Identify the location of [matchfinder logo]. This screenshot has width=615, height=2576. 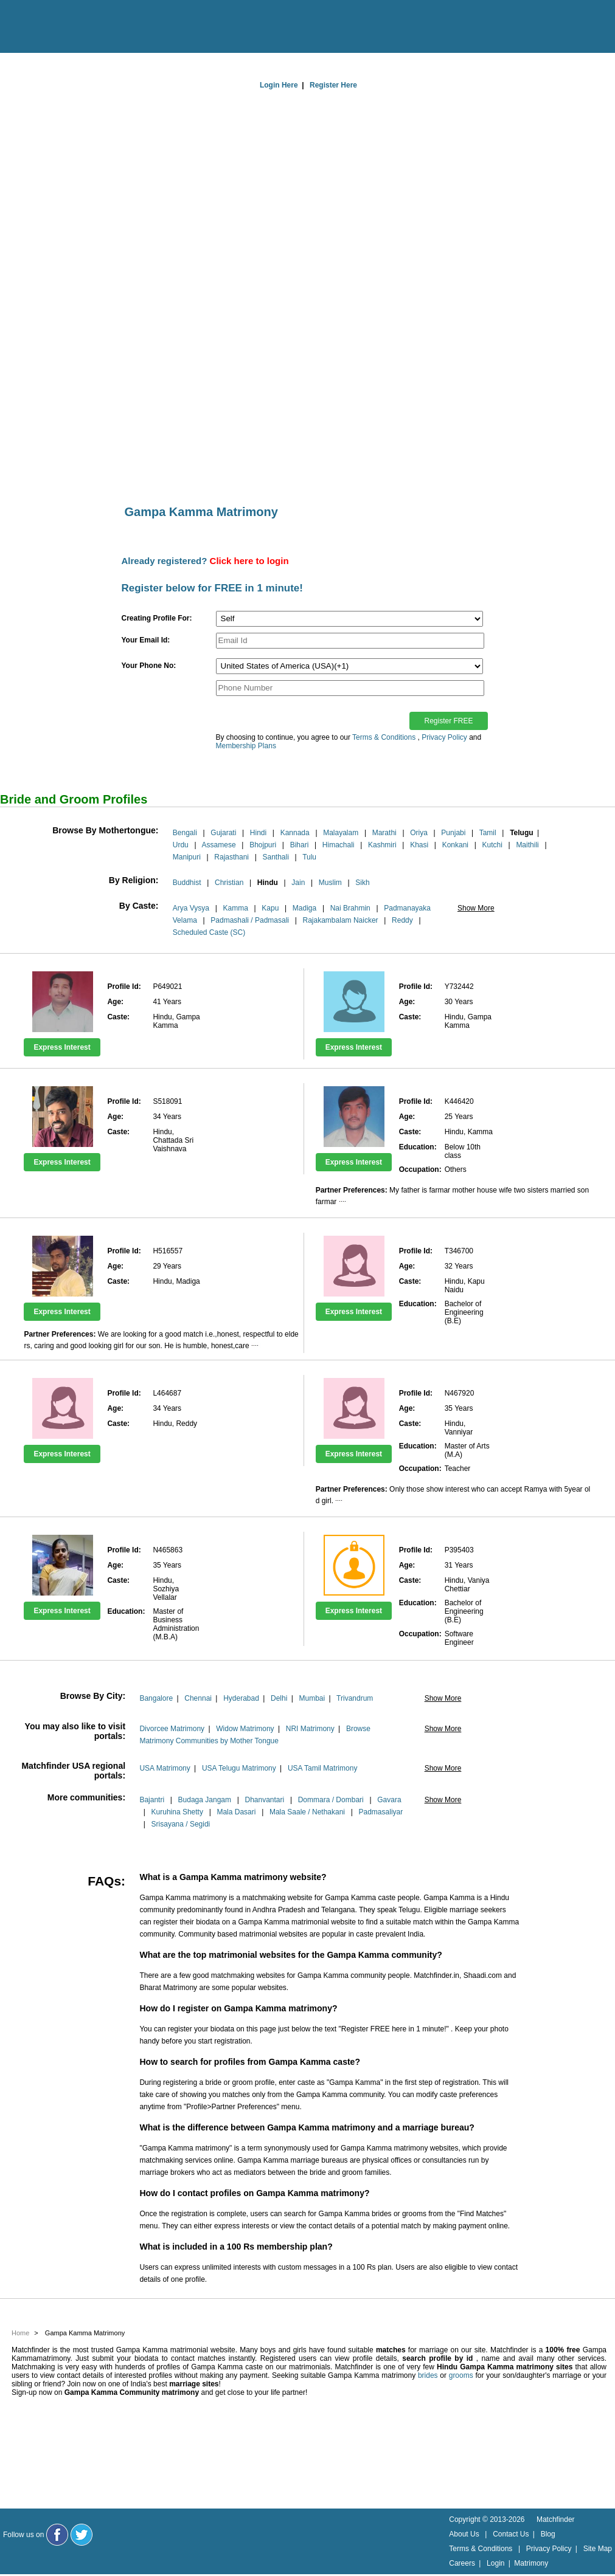
(61, 27).